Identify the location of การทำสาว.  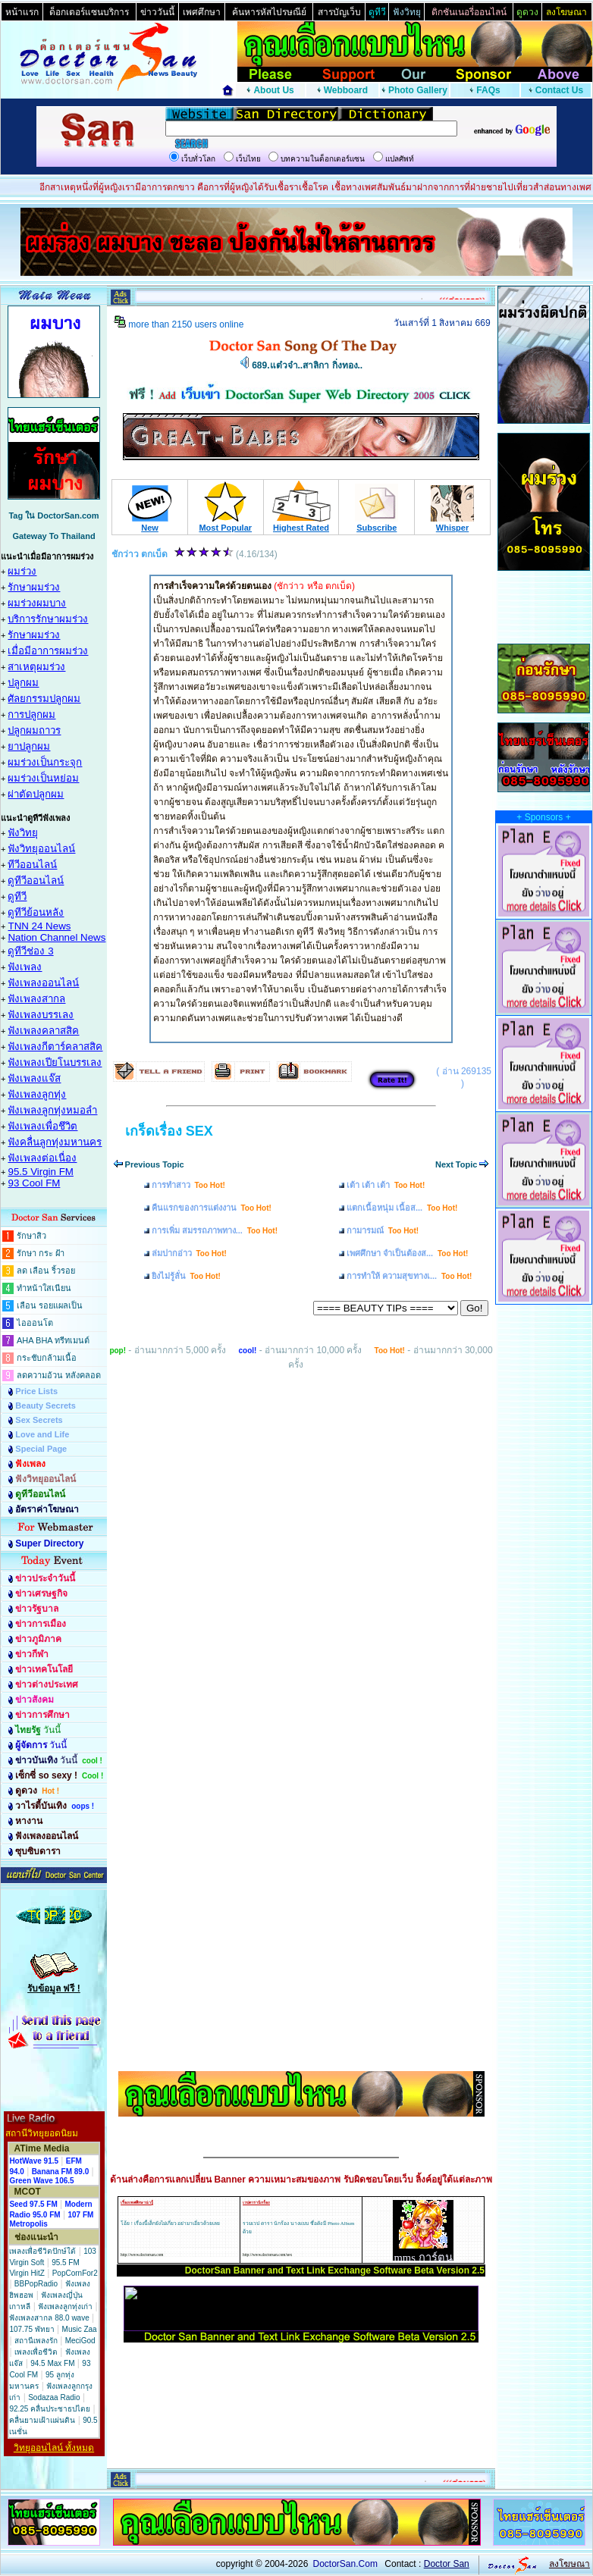
(188, 1184).